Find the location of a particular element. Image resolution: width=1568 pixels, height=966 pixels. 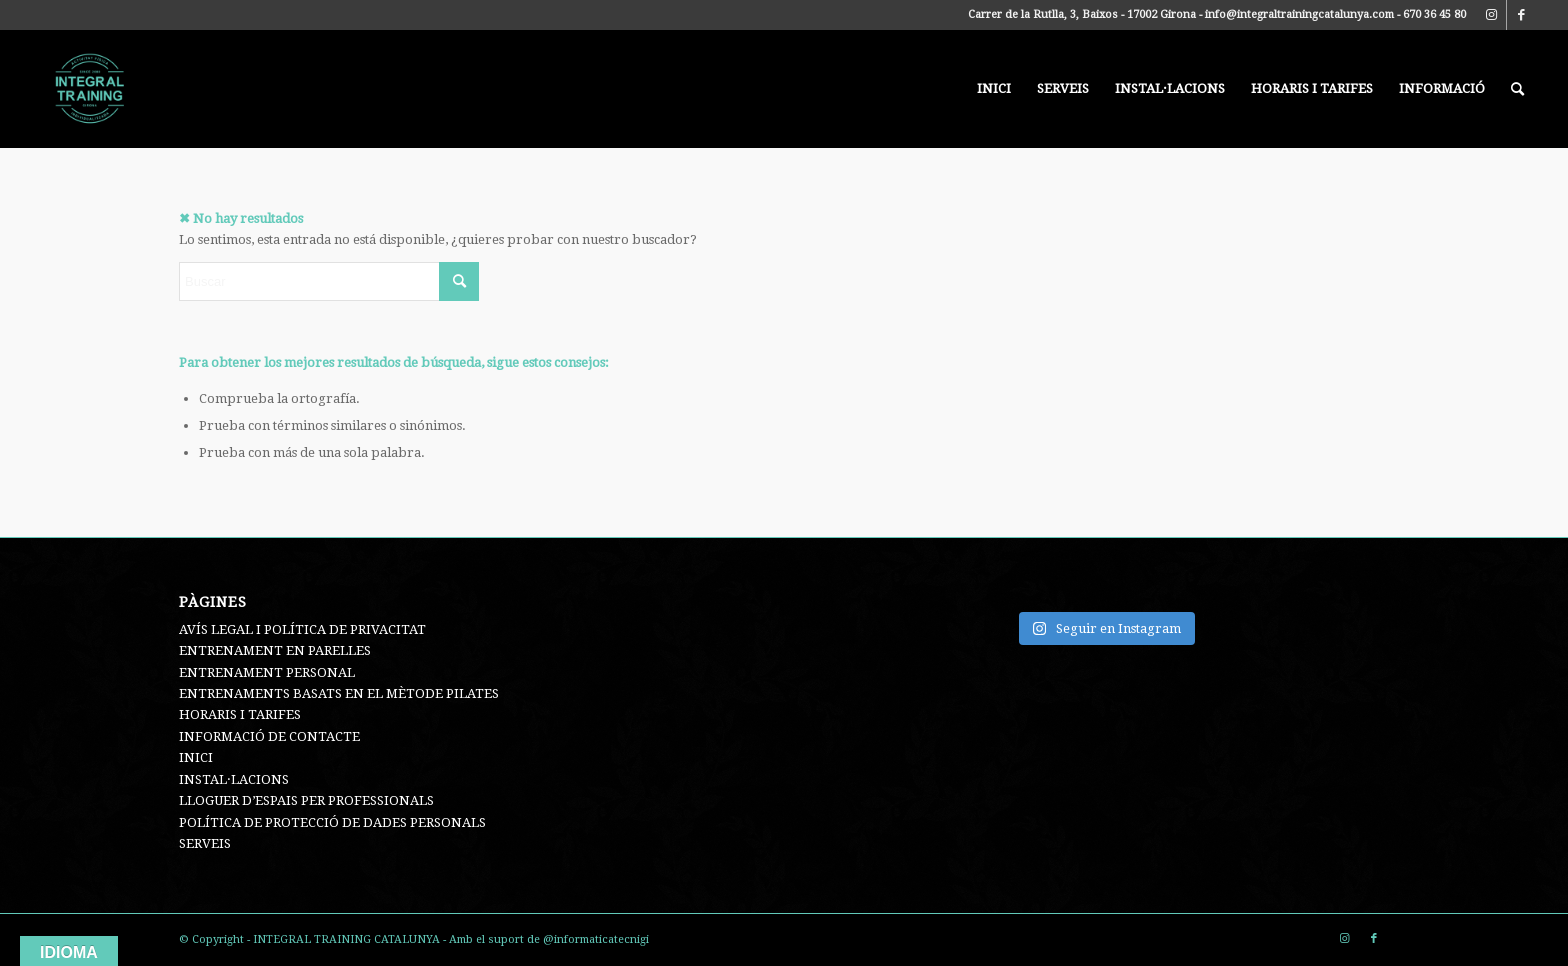

INFORMACIÓ DE CONTACTE is located at coordinates (269, 736).